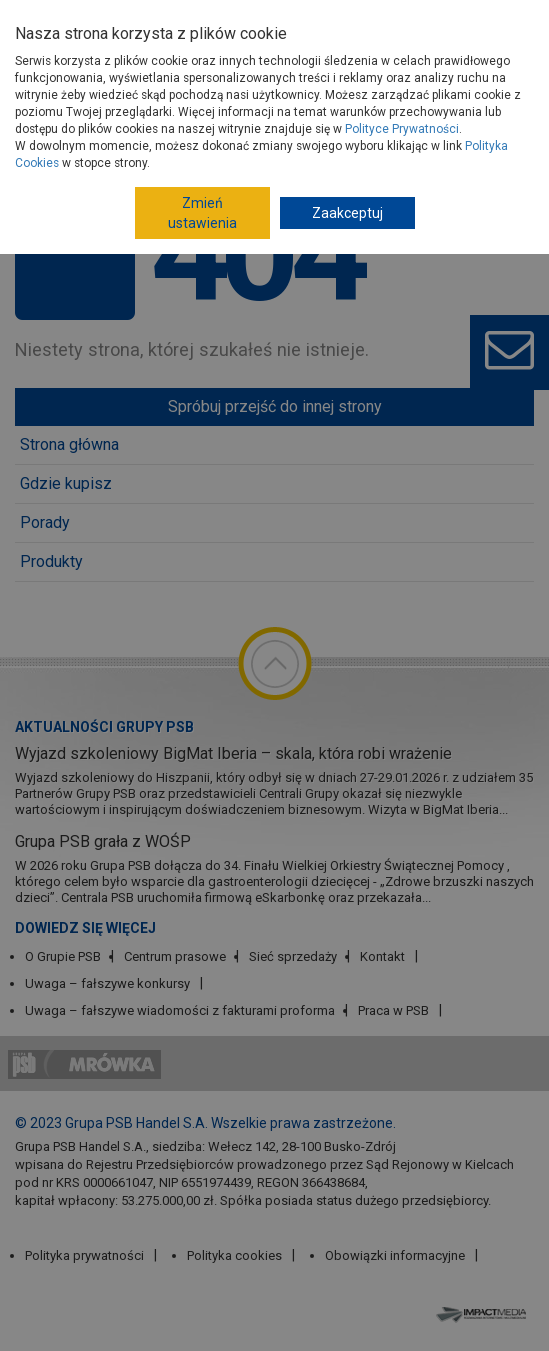 This screenshot has height=1351, width=549. Describe the element at coordinates (202, 213) in the screenshot. I see `Zmień ustawienia` at that location.